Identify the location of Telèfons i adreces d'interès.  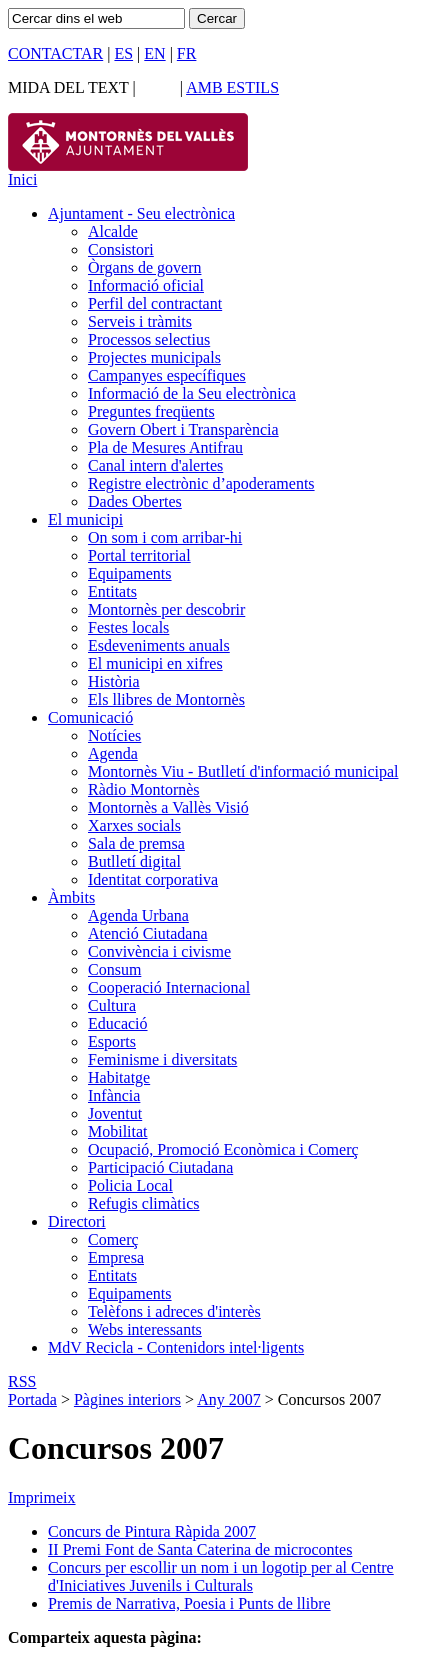
(174, 1311).